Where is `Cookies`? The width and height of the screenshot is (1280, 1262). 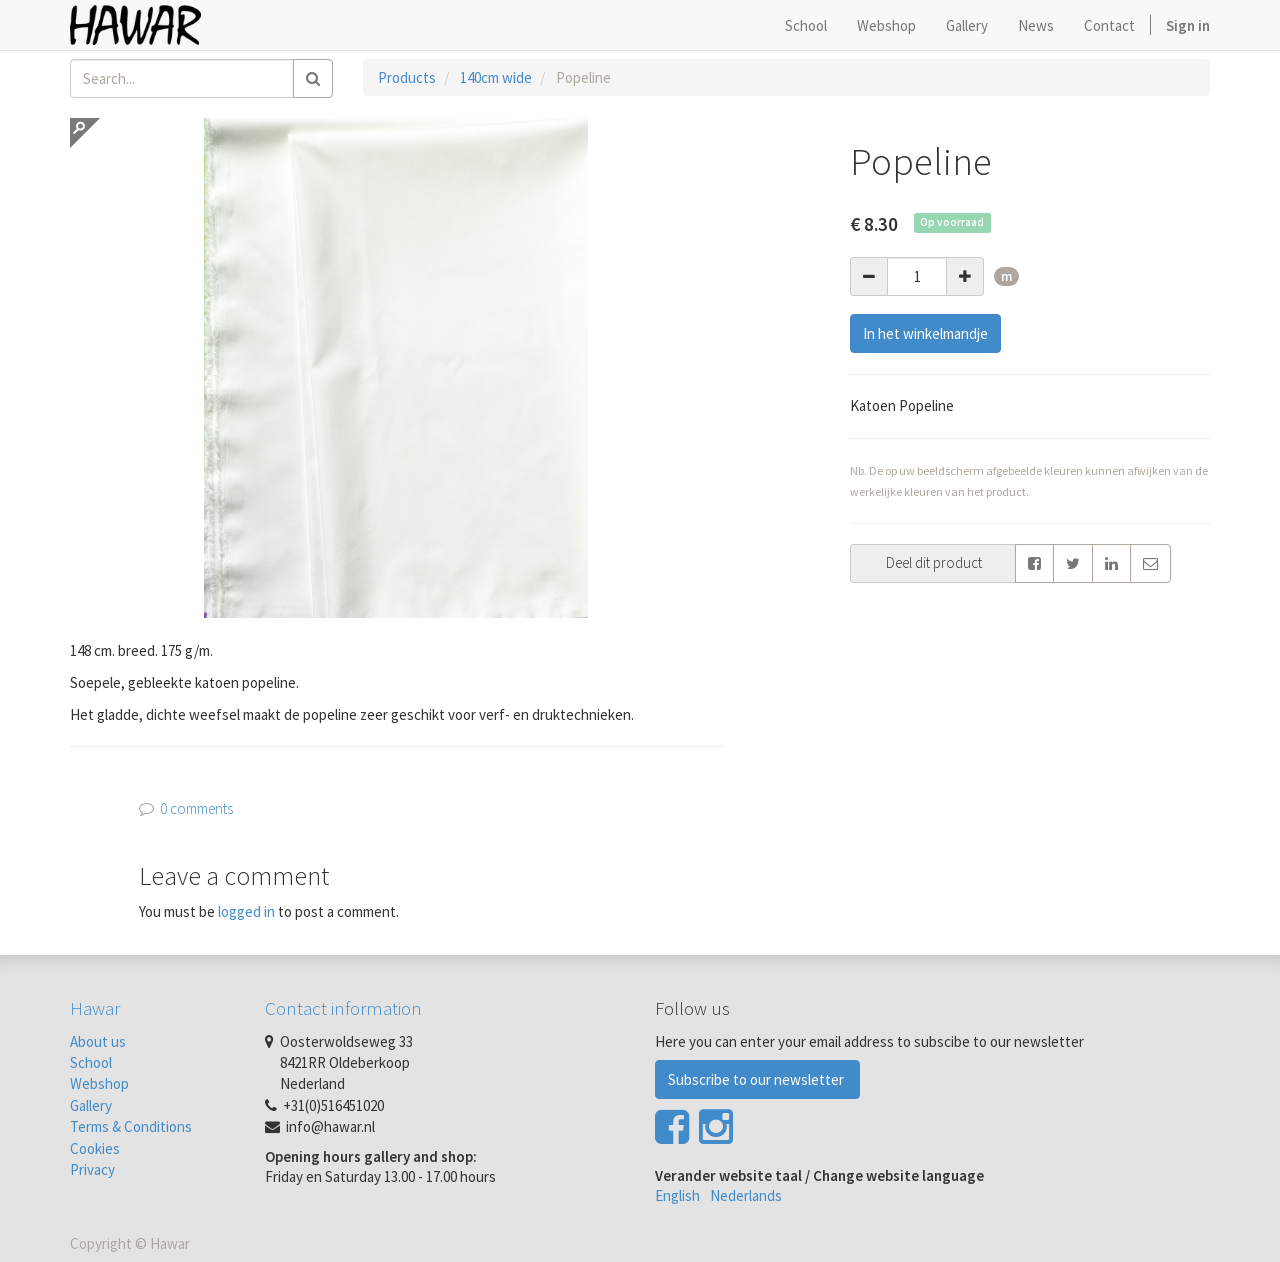 Cookies is located at coordinates (95, 1148).